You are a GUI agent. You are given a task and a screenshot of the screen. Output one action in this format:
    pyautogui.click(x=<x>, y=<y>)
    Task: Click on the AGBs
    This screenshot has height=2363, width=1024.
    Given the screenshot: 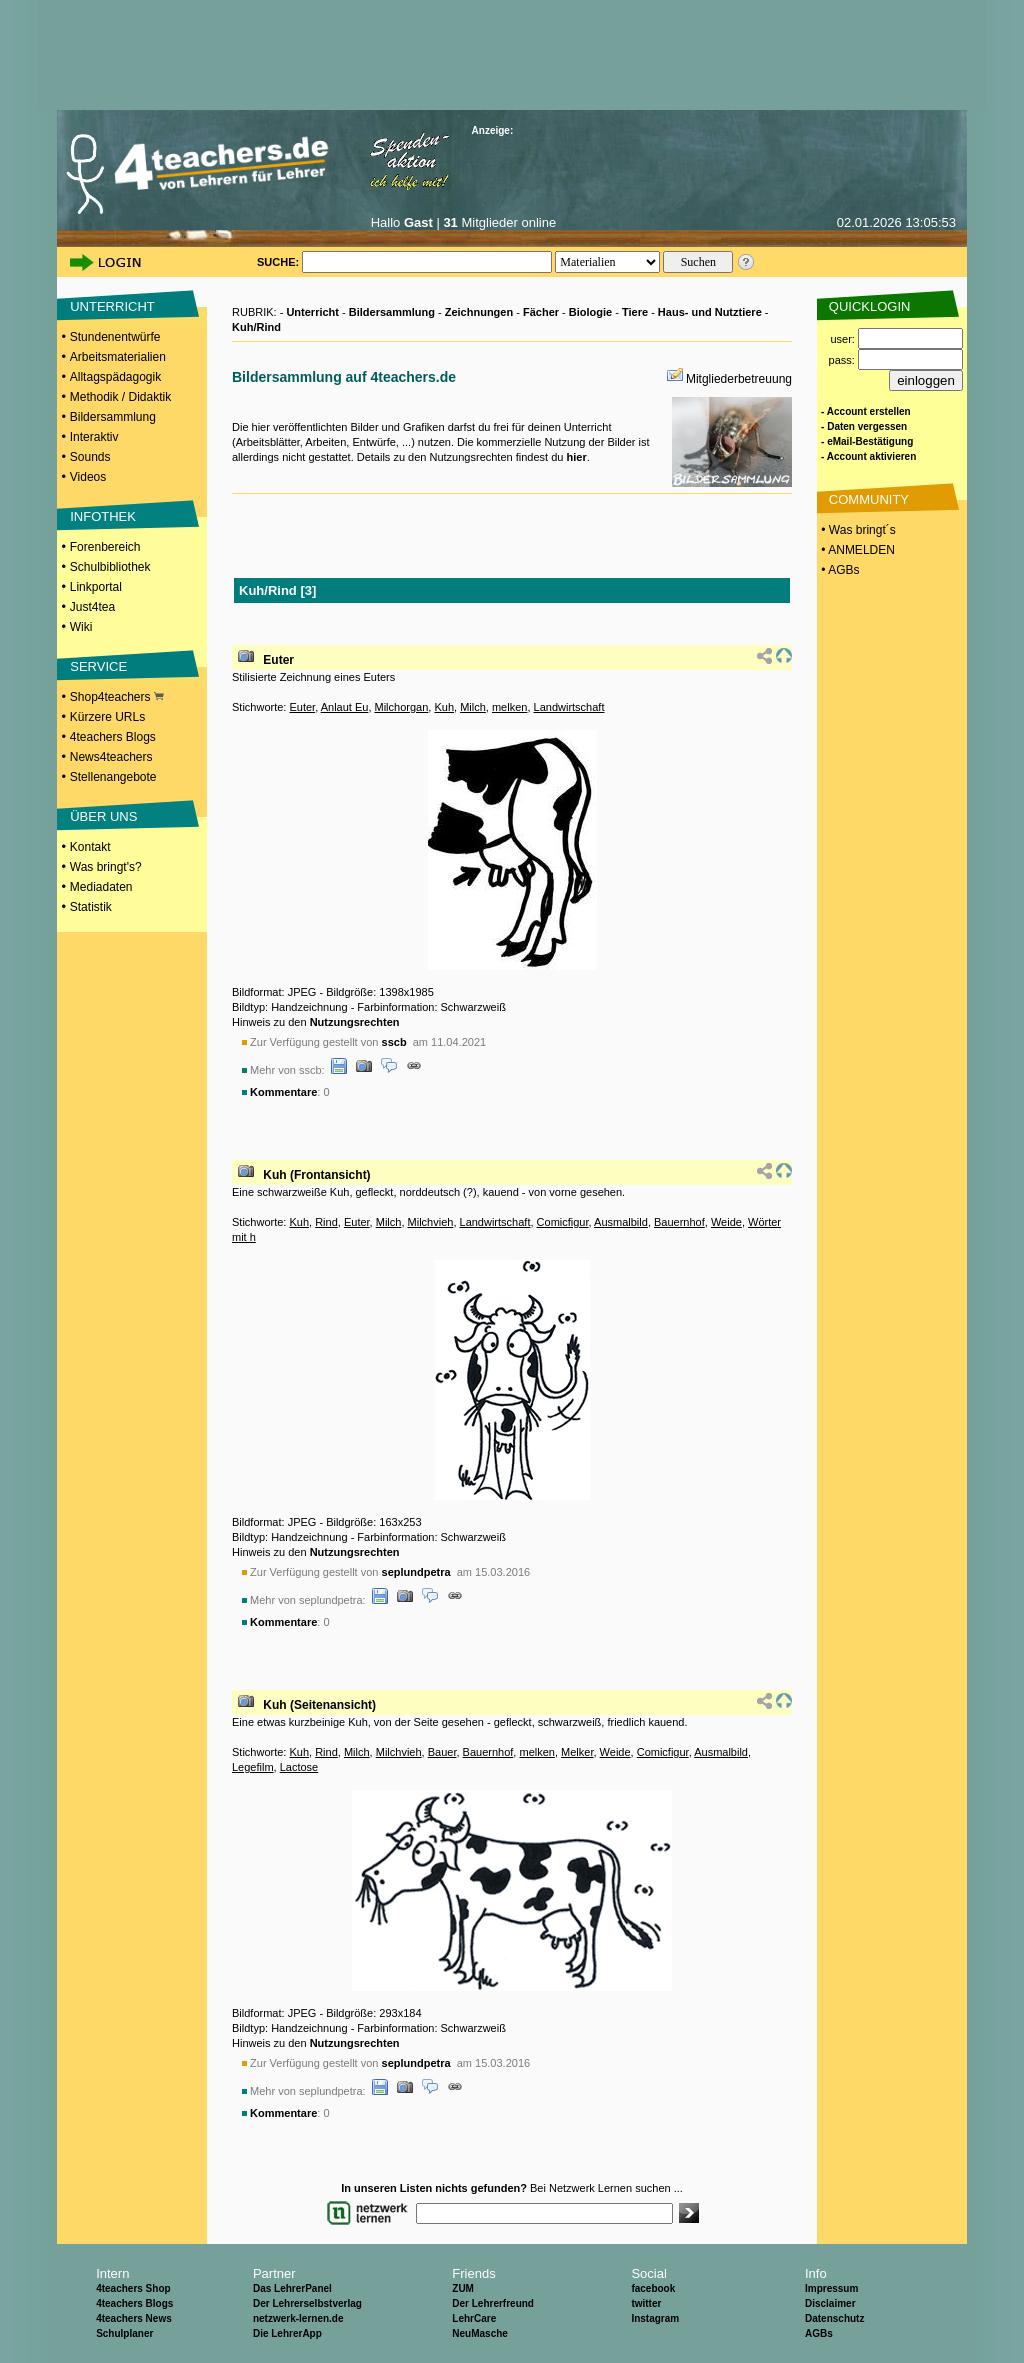 What is the action you would take?
    pyautogui.click(x=819, y=2333)
    